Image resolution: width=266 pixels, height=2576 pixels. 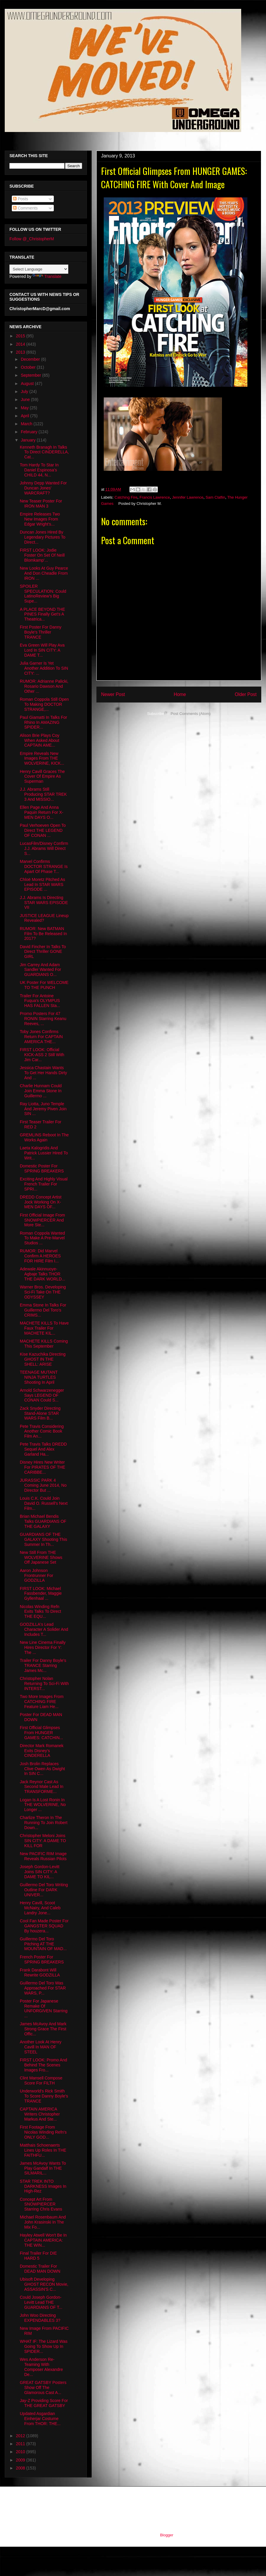 I want to click on Eva Green Will Play Ava Lord In SIN CITY: A DAME T..., so click(x=42, y=650).